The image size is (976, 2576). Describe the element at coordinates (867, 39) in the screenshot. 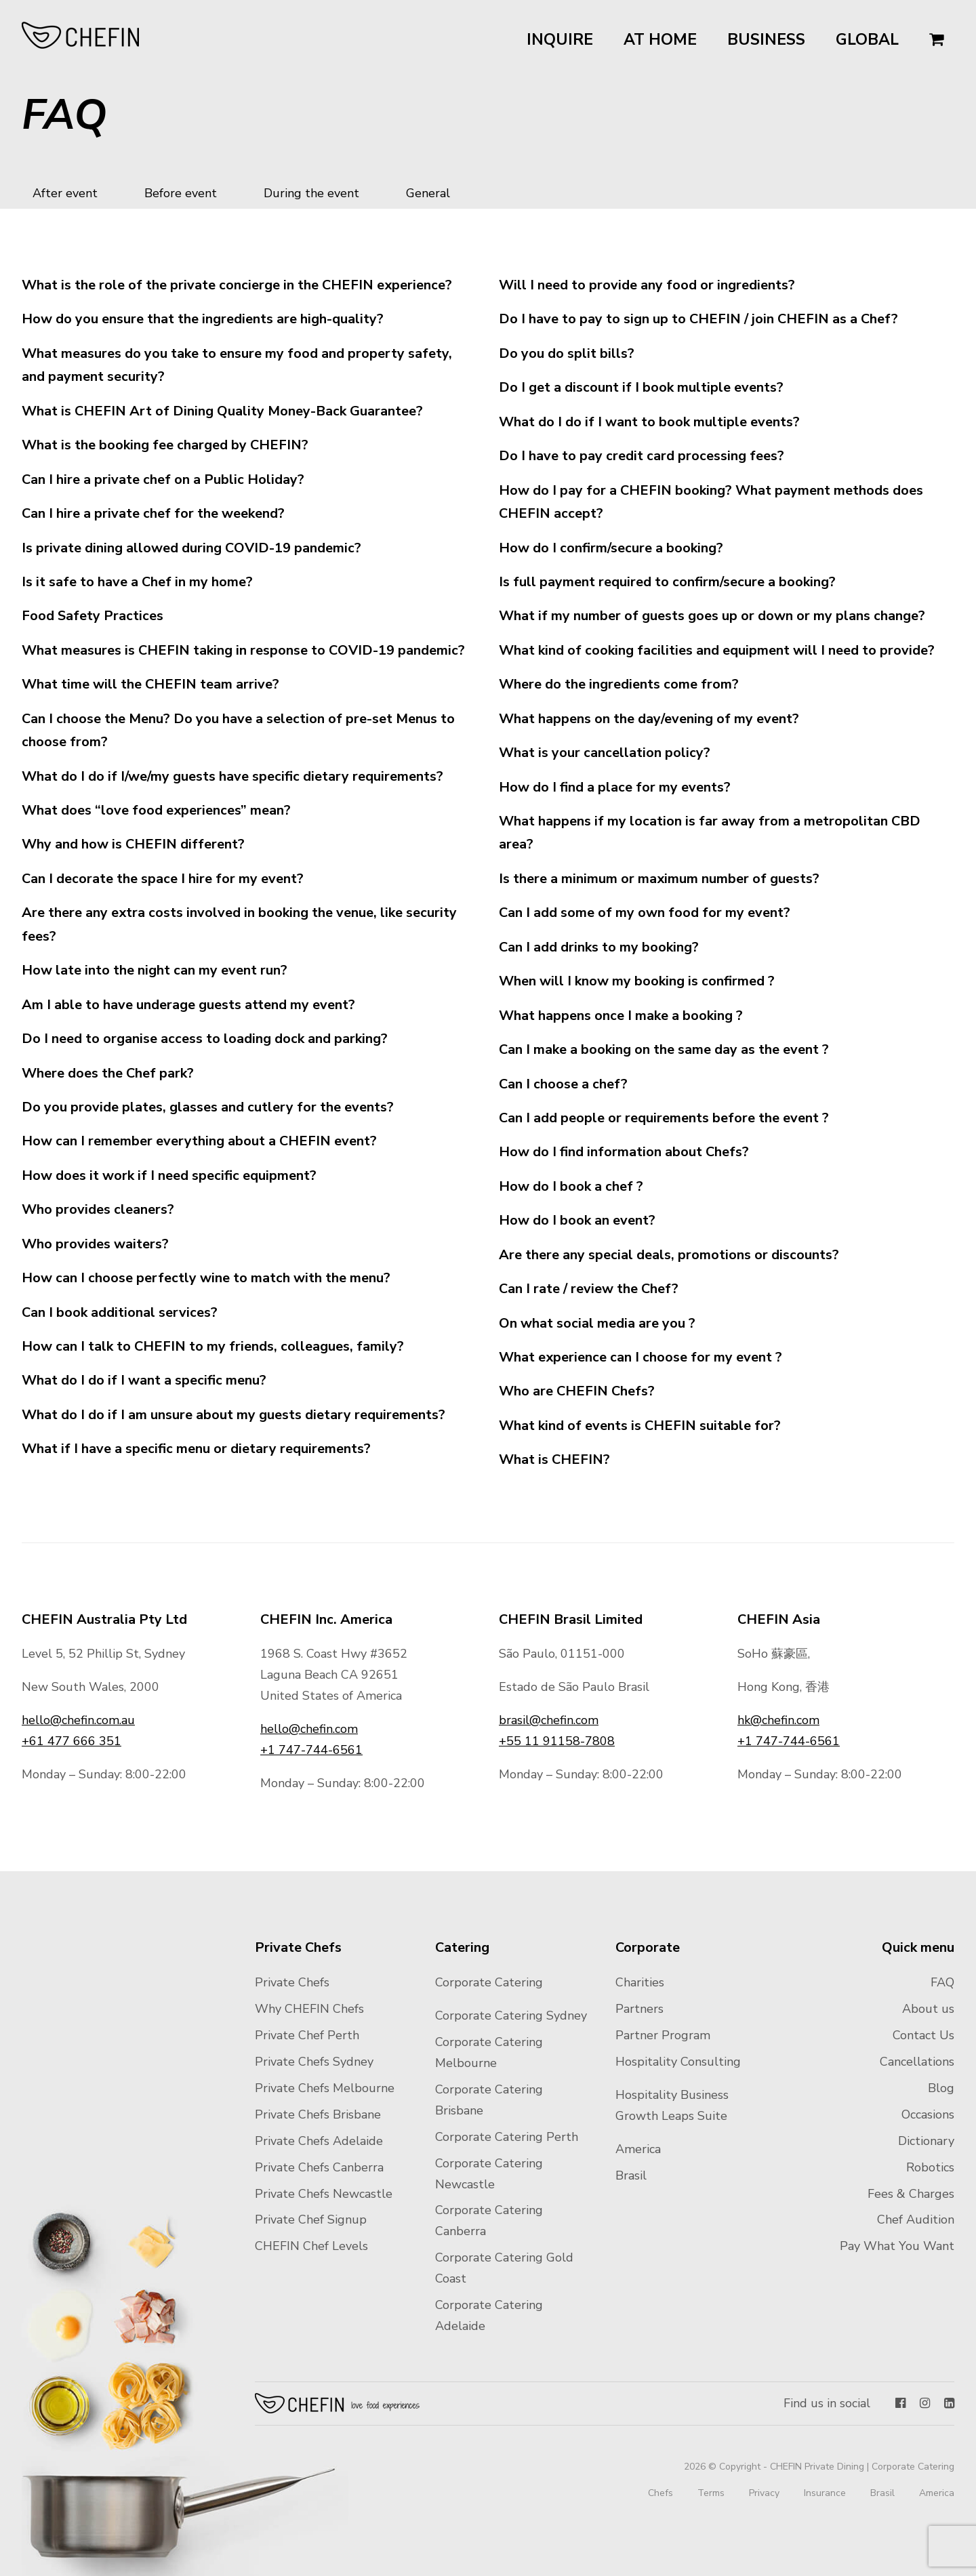

I see `Global` at that location.